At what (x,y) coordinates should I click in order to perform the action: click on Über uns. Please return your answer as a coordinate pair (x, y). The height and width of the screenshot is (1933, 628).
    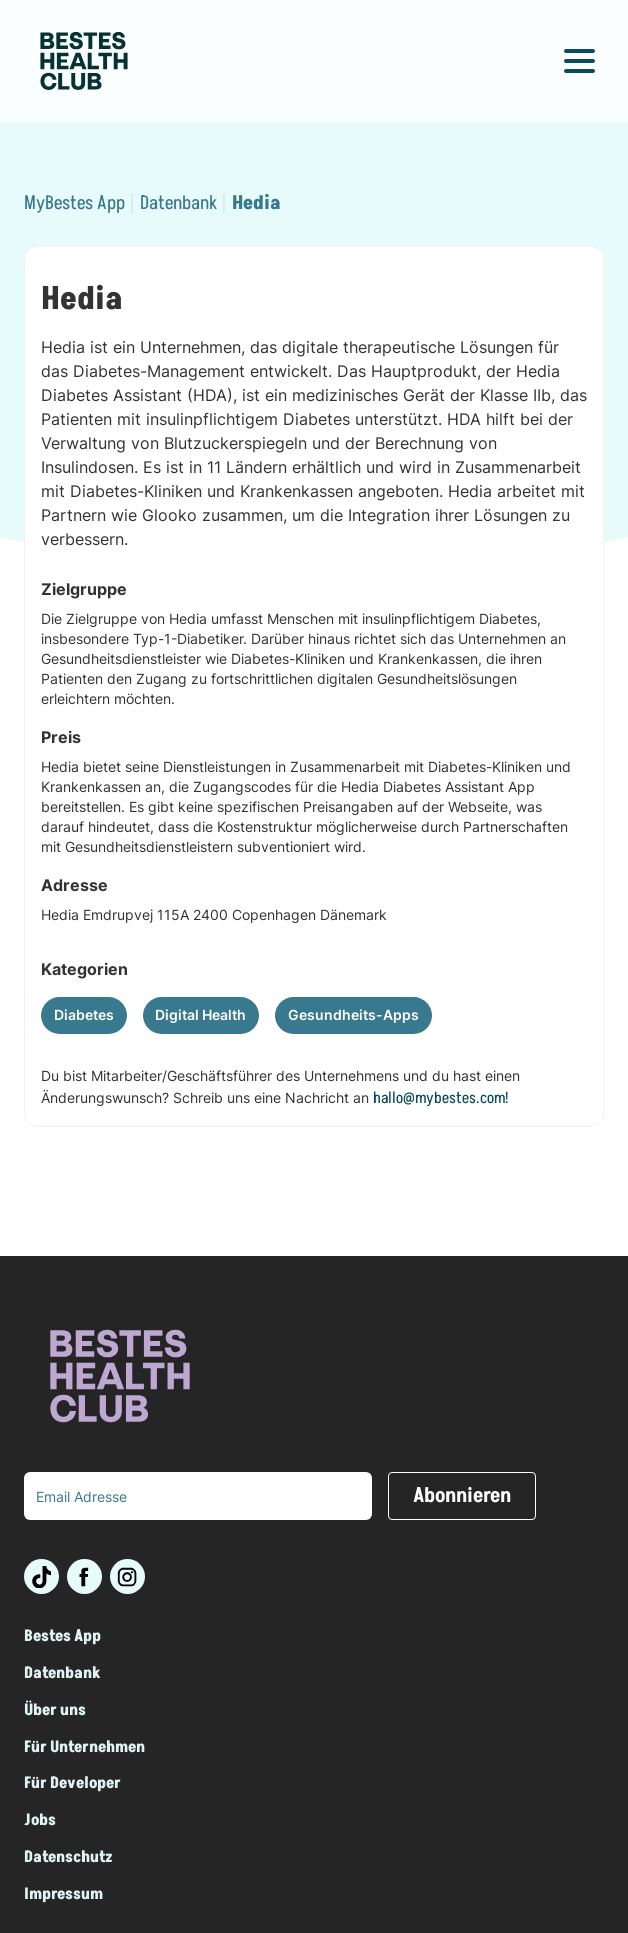
    Looking at the image, I should click on (55, 1710).